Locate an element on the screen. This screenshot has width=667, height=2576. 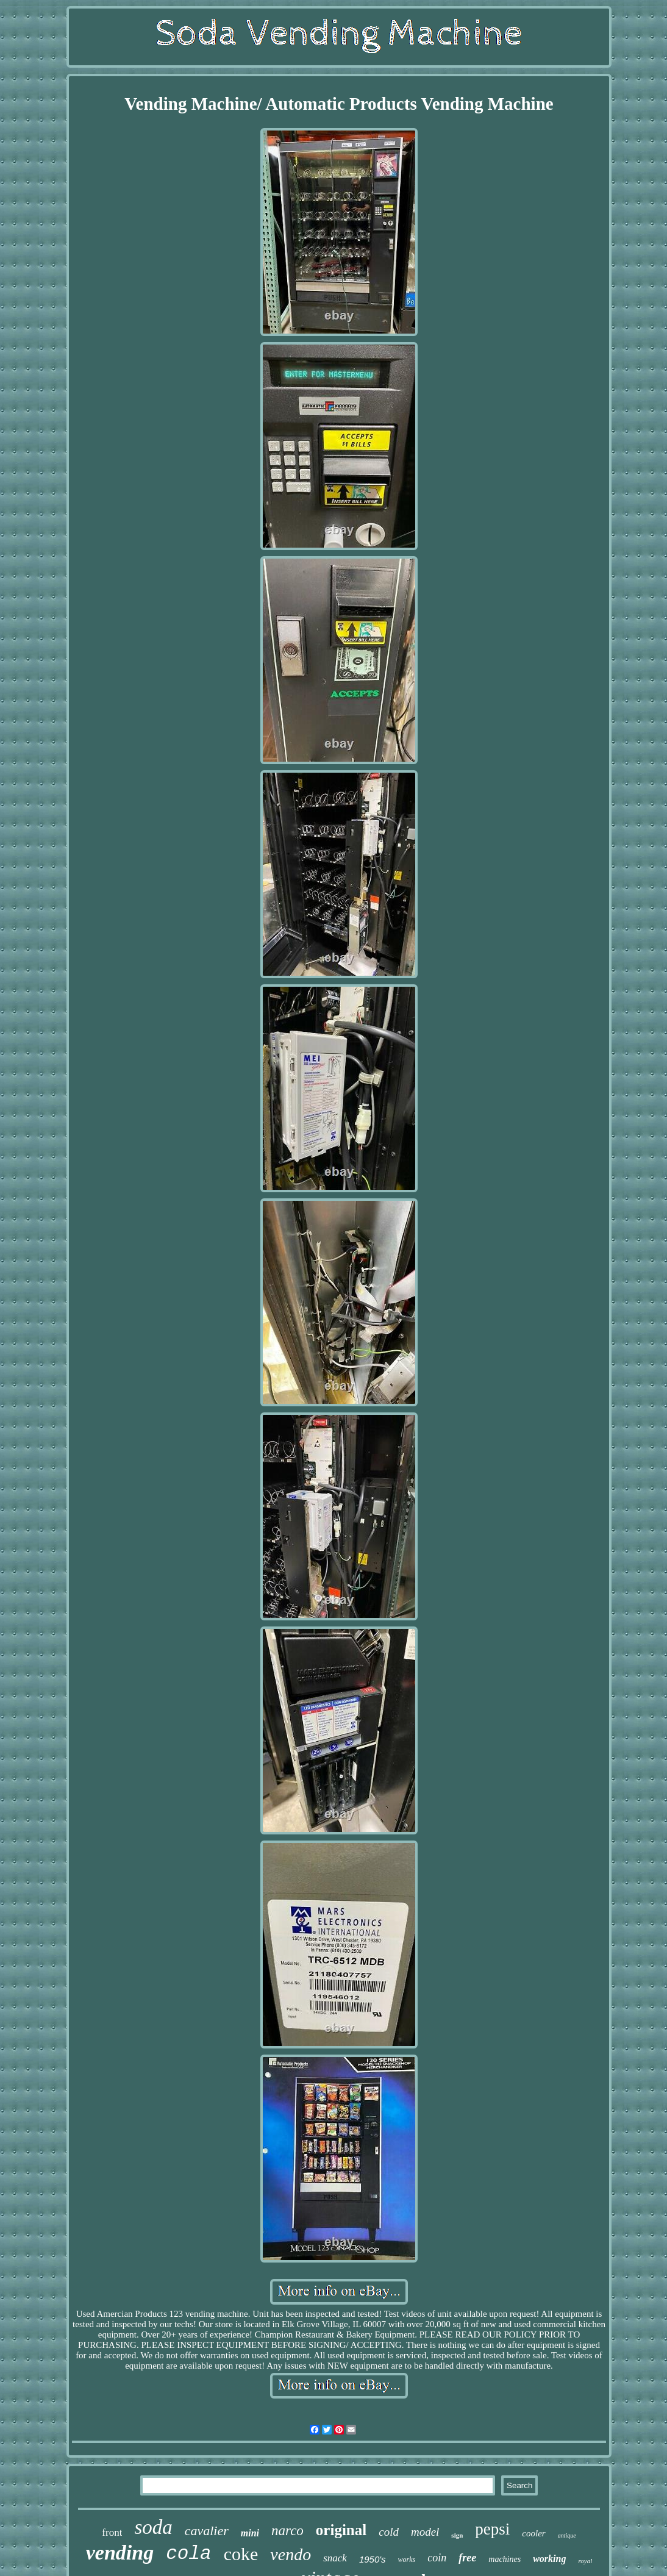
cold is located at coordinates (389, 2531).